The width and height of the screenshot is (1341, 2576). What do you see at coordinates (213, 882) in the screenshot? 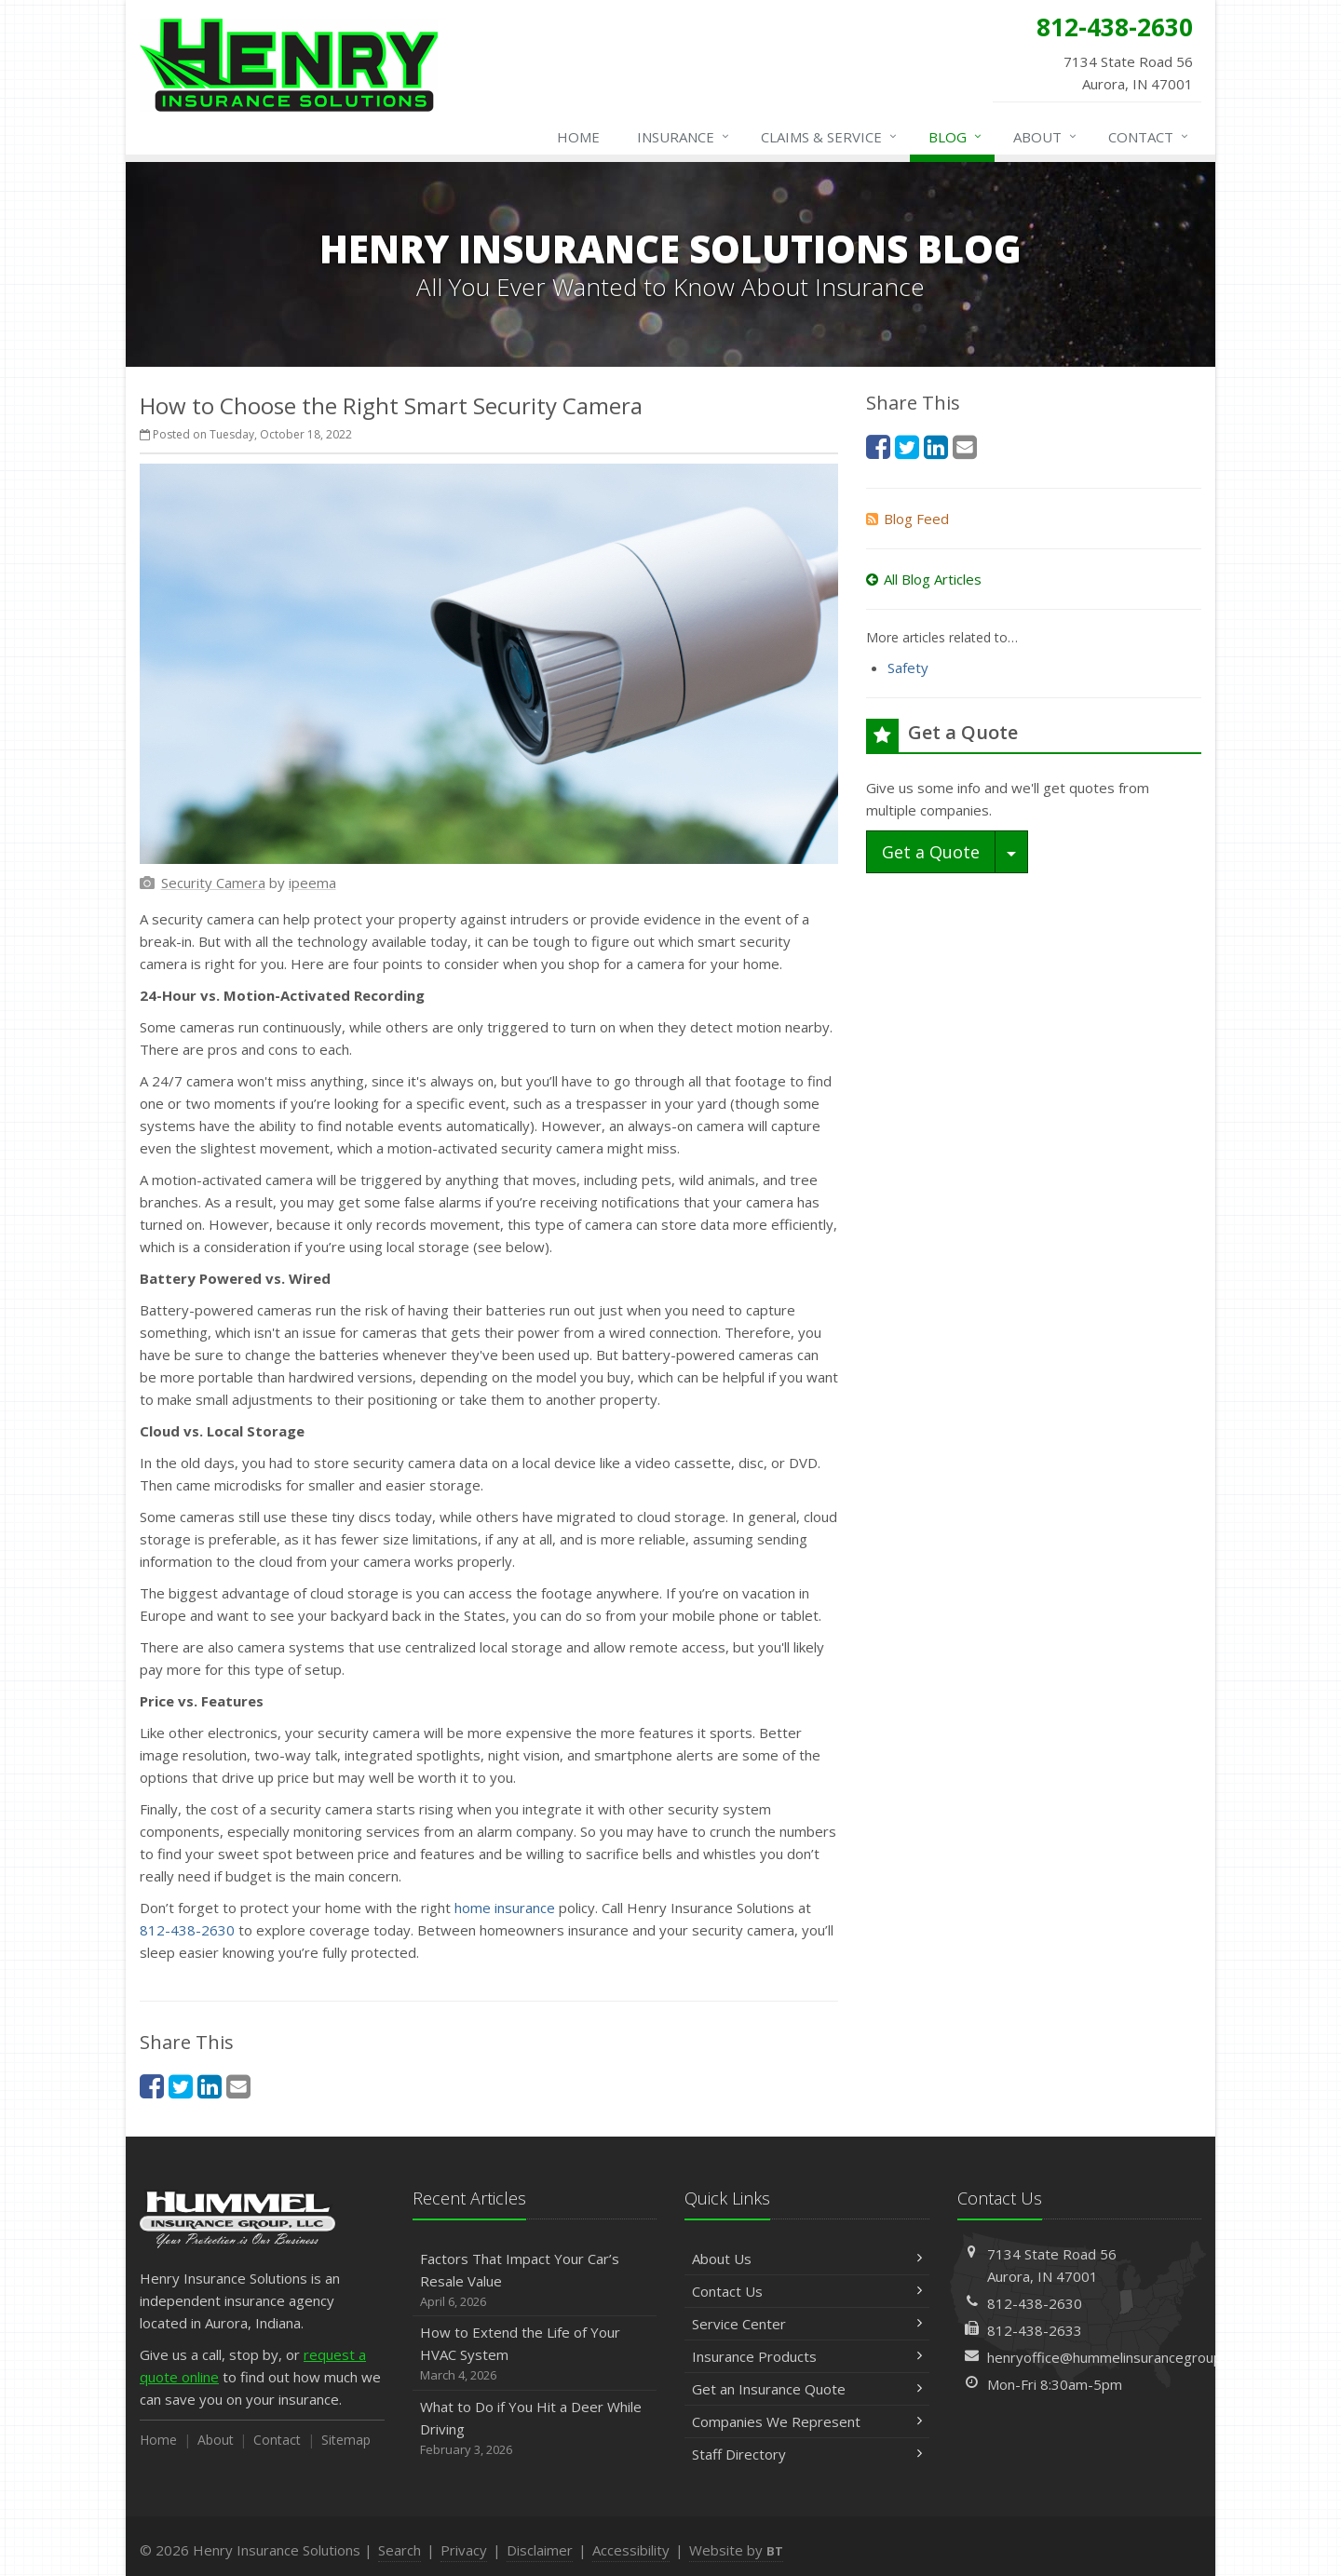
I see `[Security Camera (opens in a new tab)]` at bounding box center [213, 882].